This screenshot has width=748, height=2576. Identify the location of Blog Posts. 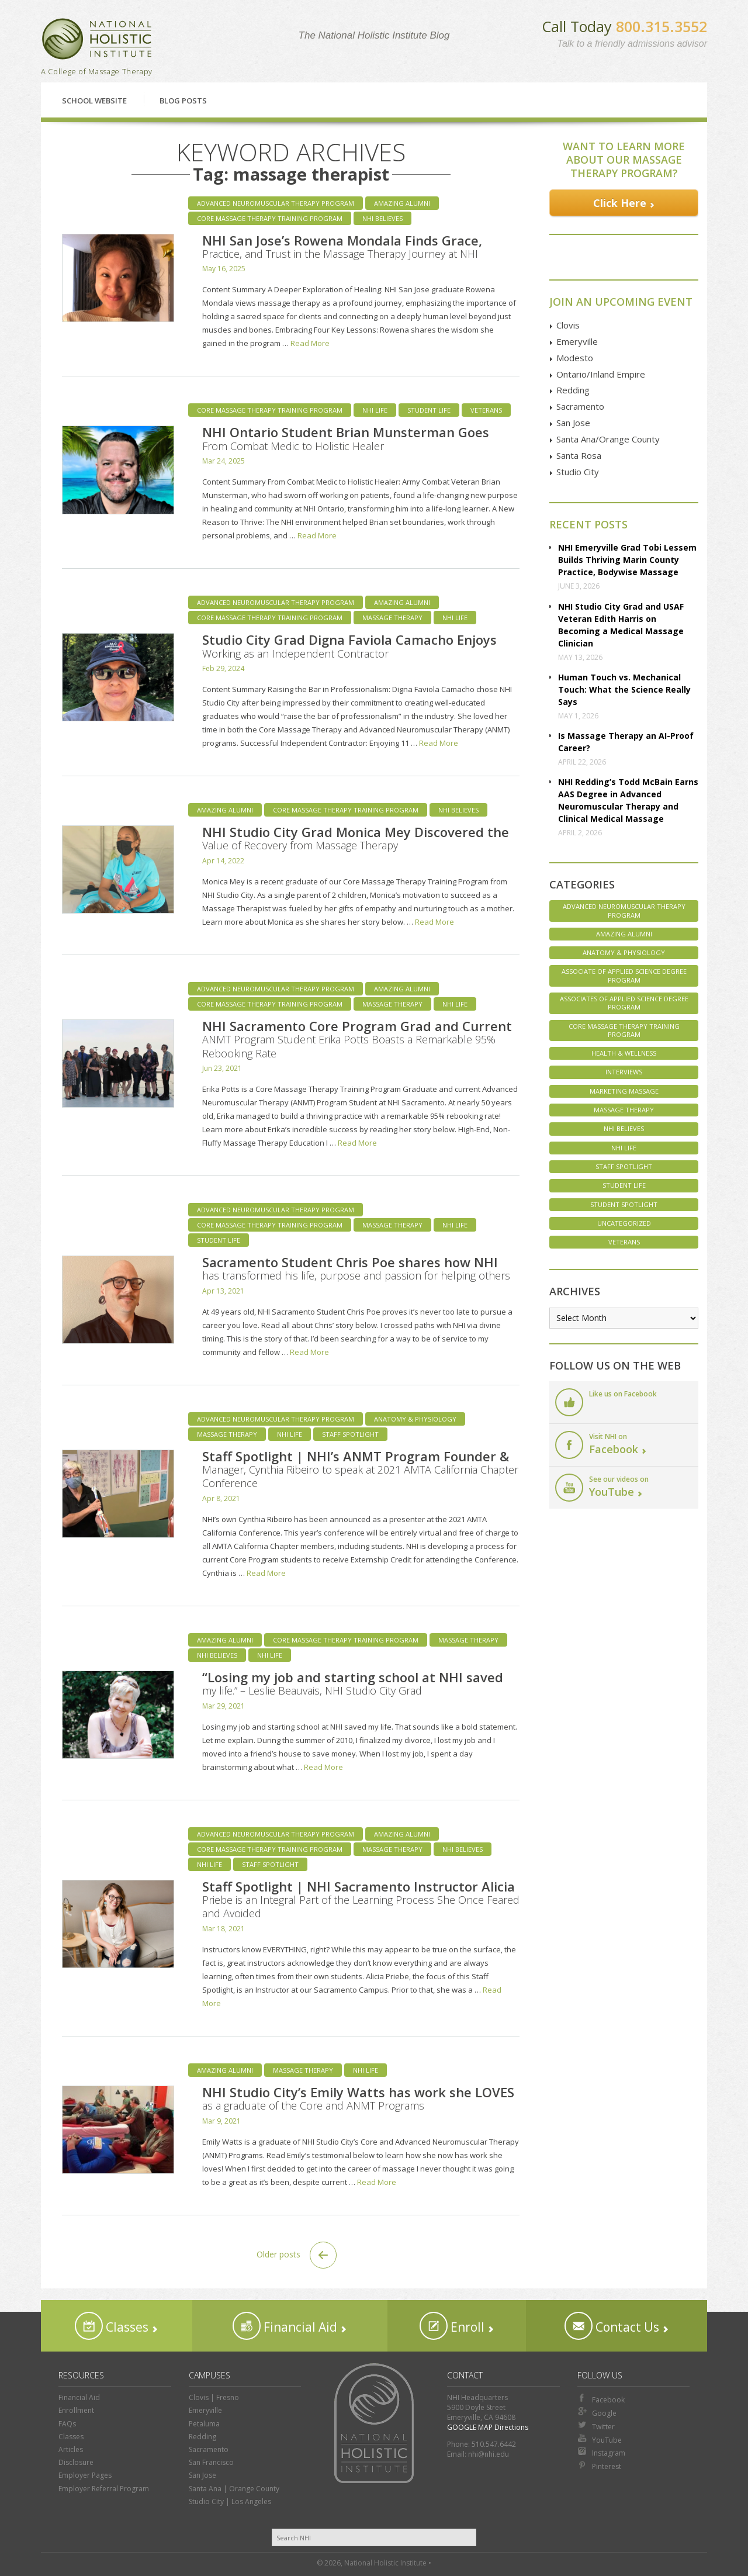
(183, 100).